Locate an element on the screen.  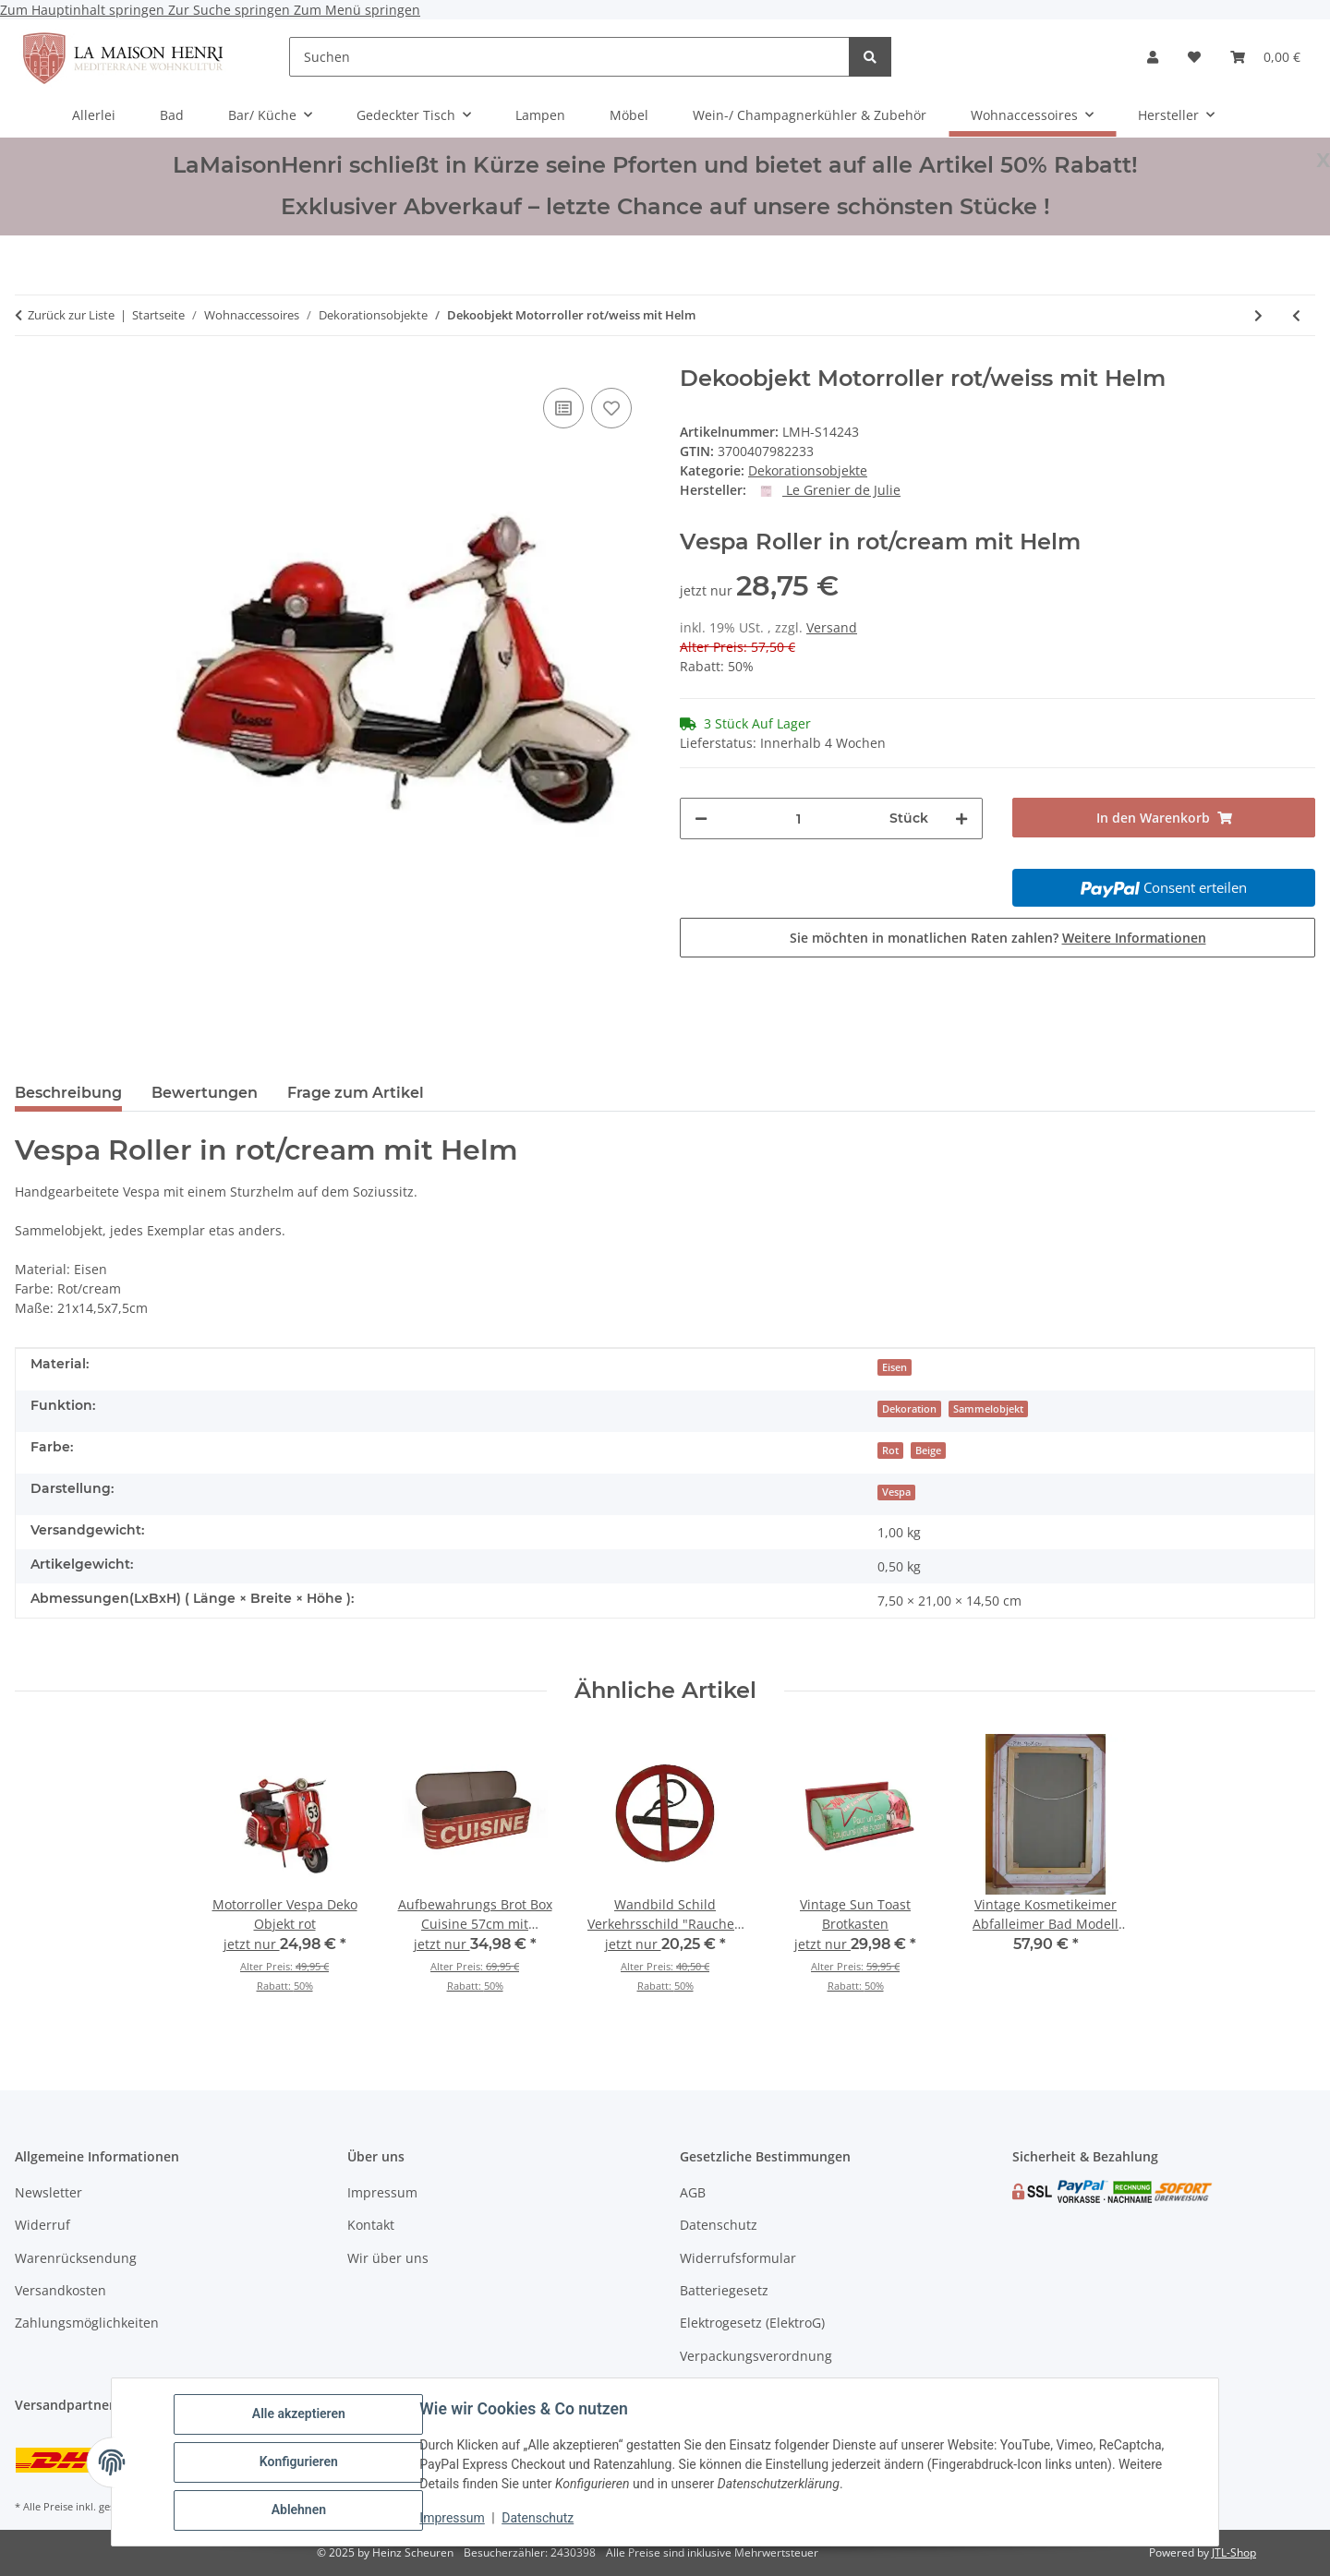
Frage zum Artikel [tab] is located at coordinates (355, 1092).